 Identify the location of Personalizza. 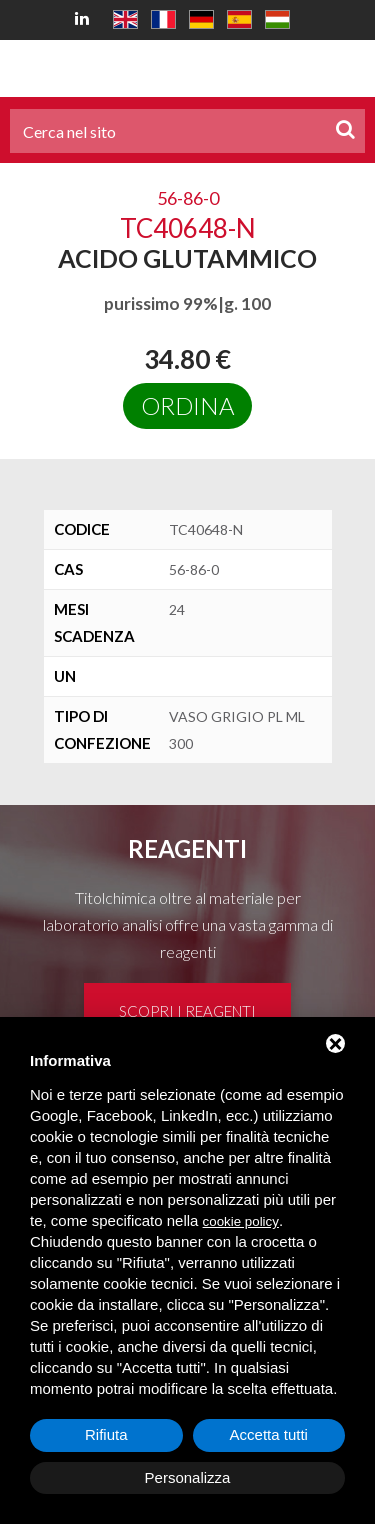
(188, 1477).